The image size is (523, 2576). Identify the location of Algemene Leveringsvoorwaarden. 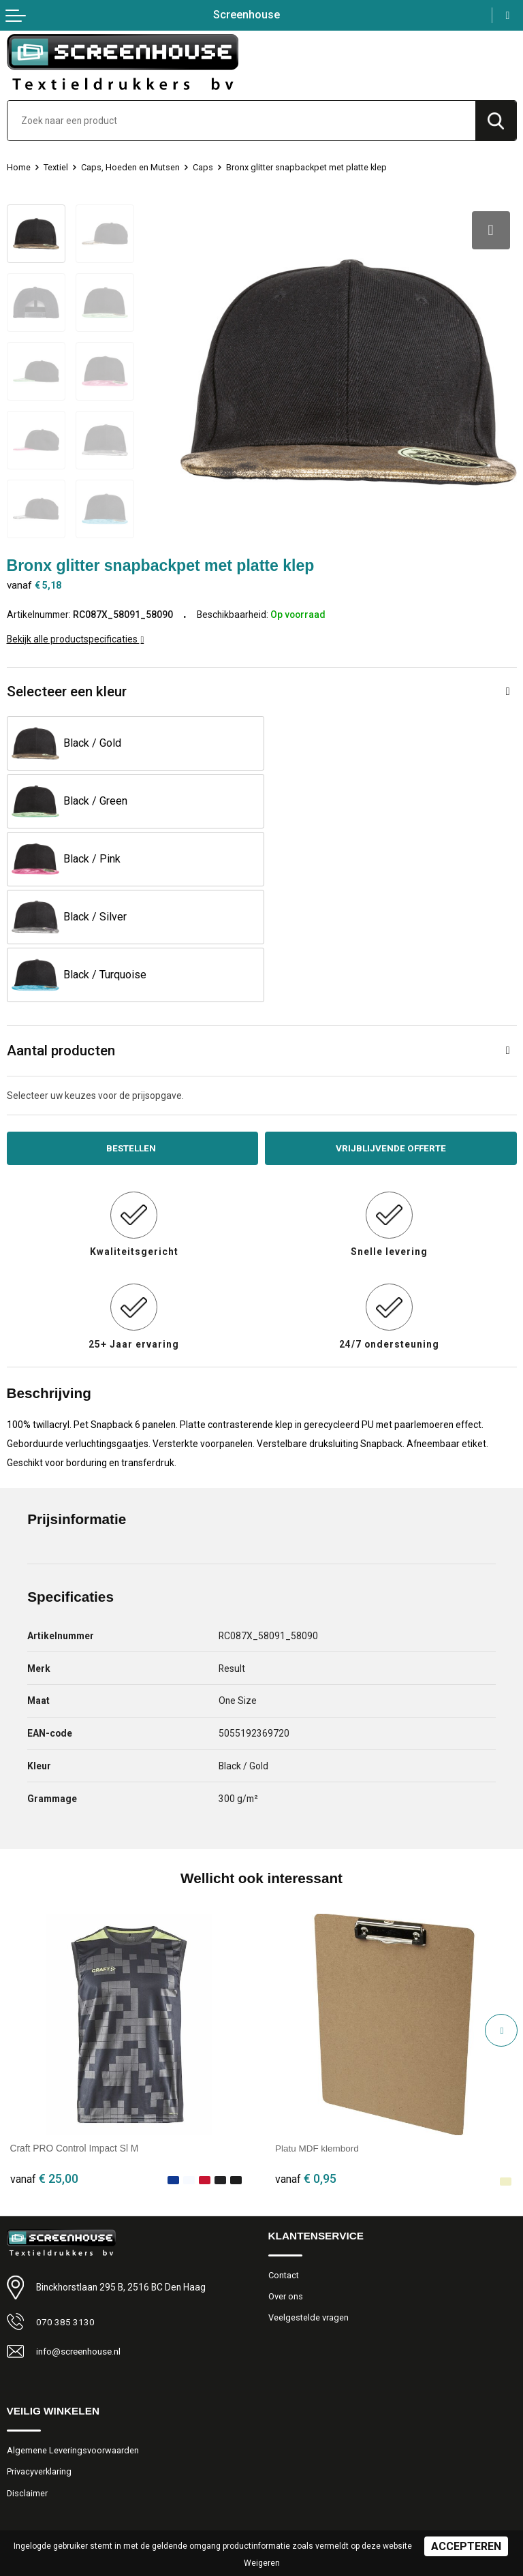
(73, 2333).